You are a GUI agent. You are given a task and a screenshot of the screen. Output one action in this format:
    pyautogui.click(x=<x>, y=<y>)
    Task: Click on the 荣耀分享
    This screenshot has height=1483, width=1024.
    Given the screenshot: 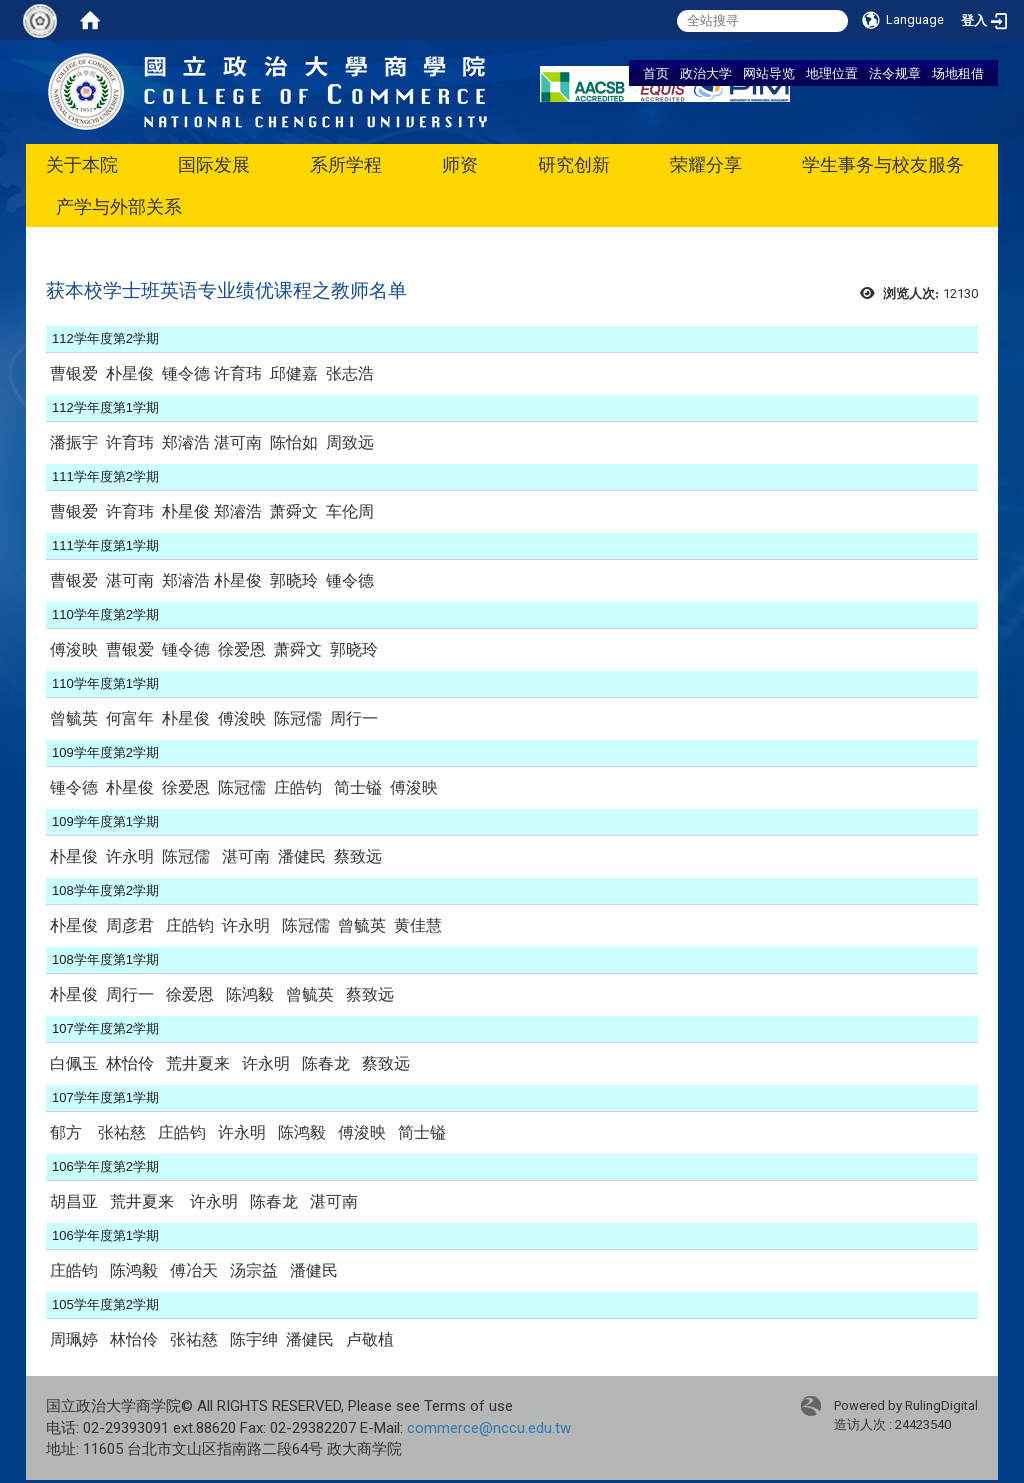 What is the action you would take?
    pyautogui.click(x=706, y=164)
    